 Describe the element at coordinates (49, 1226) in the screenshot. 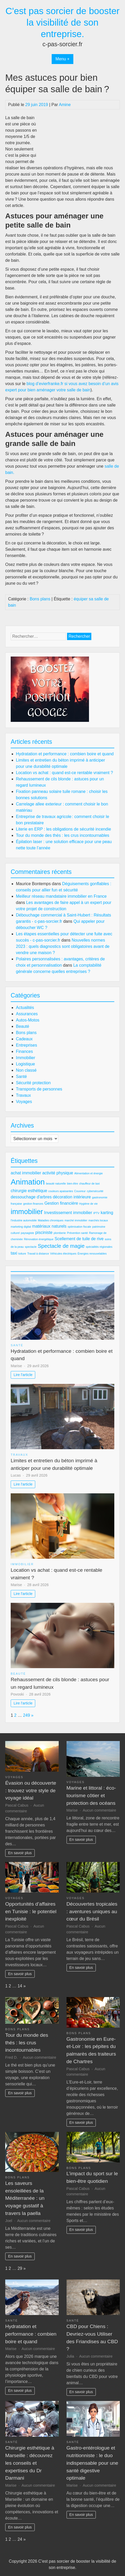

I see `matériaux naturels [matériaux naturels (3 éléments)]` at that location.